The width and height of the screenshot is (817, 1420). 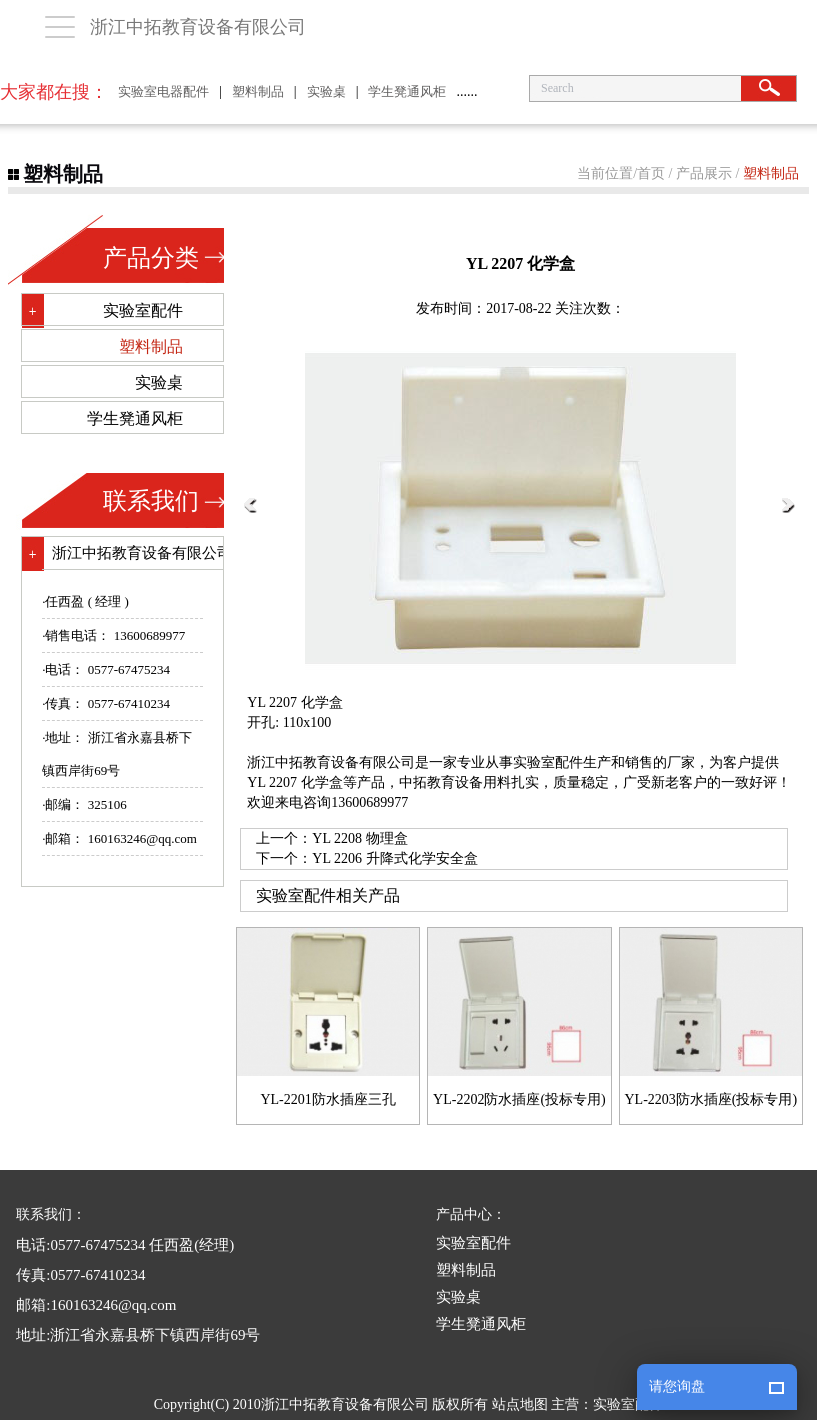 I want to click on 实验室电器配件, so click(x=163, y=91).